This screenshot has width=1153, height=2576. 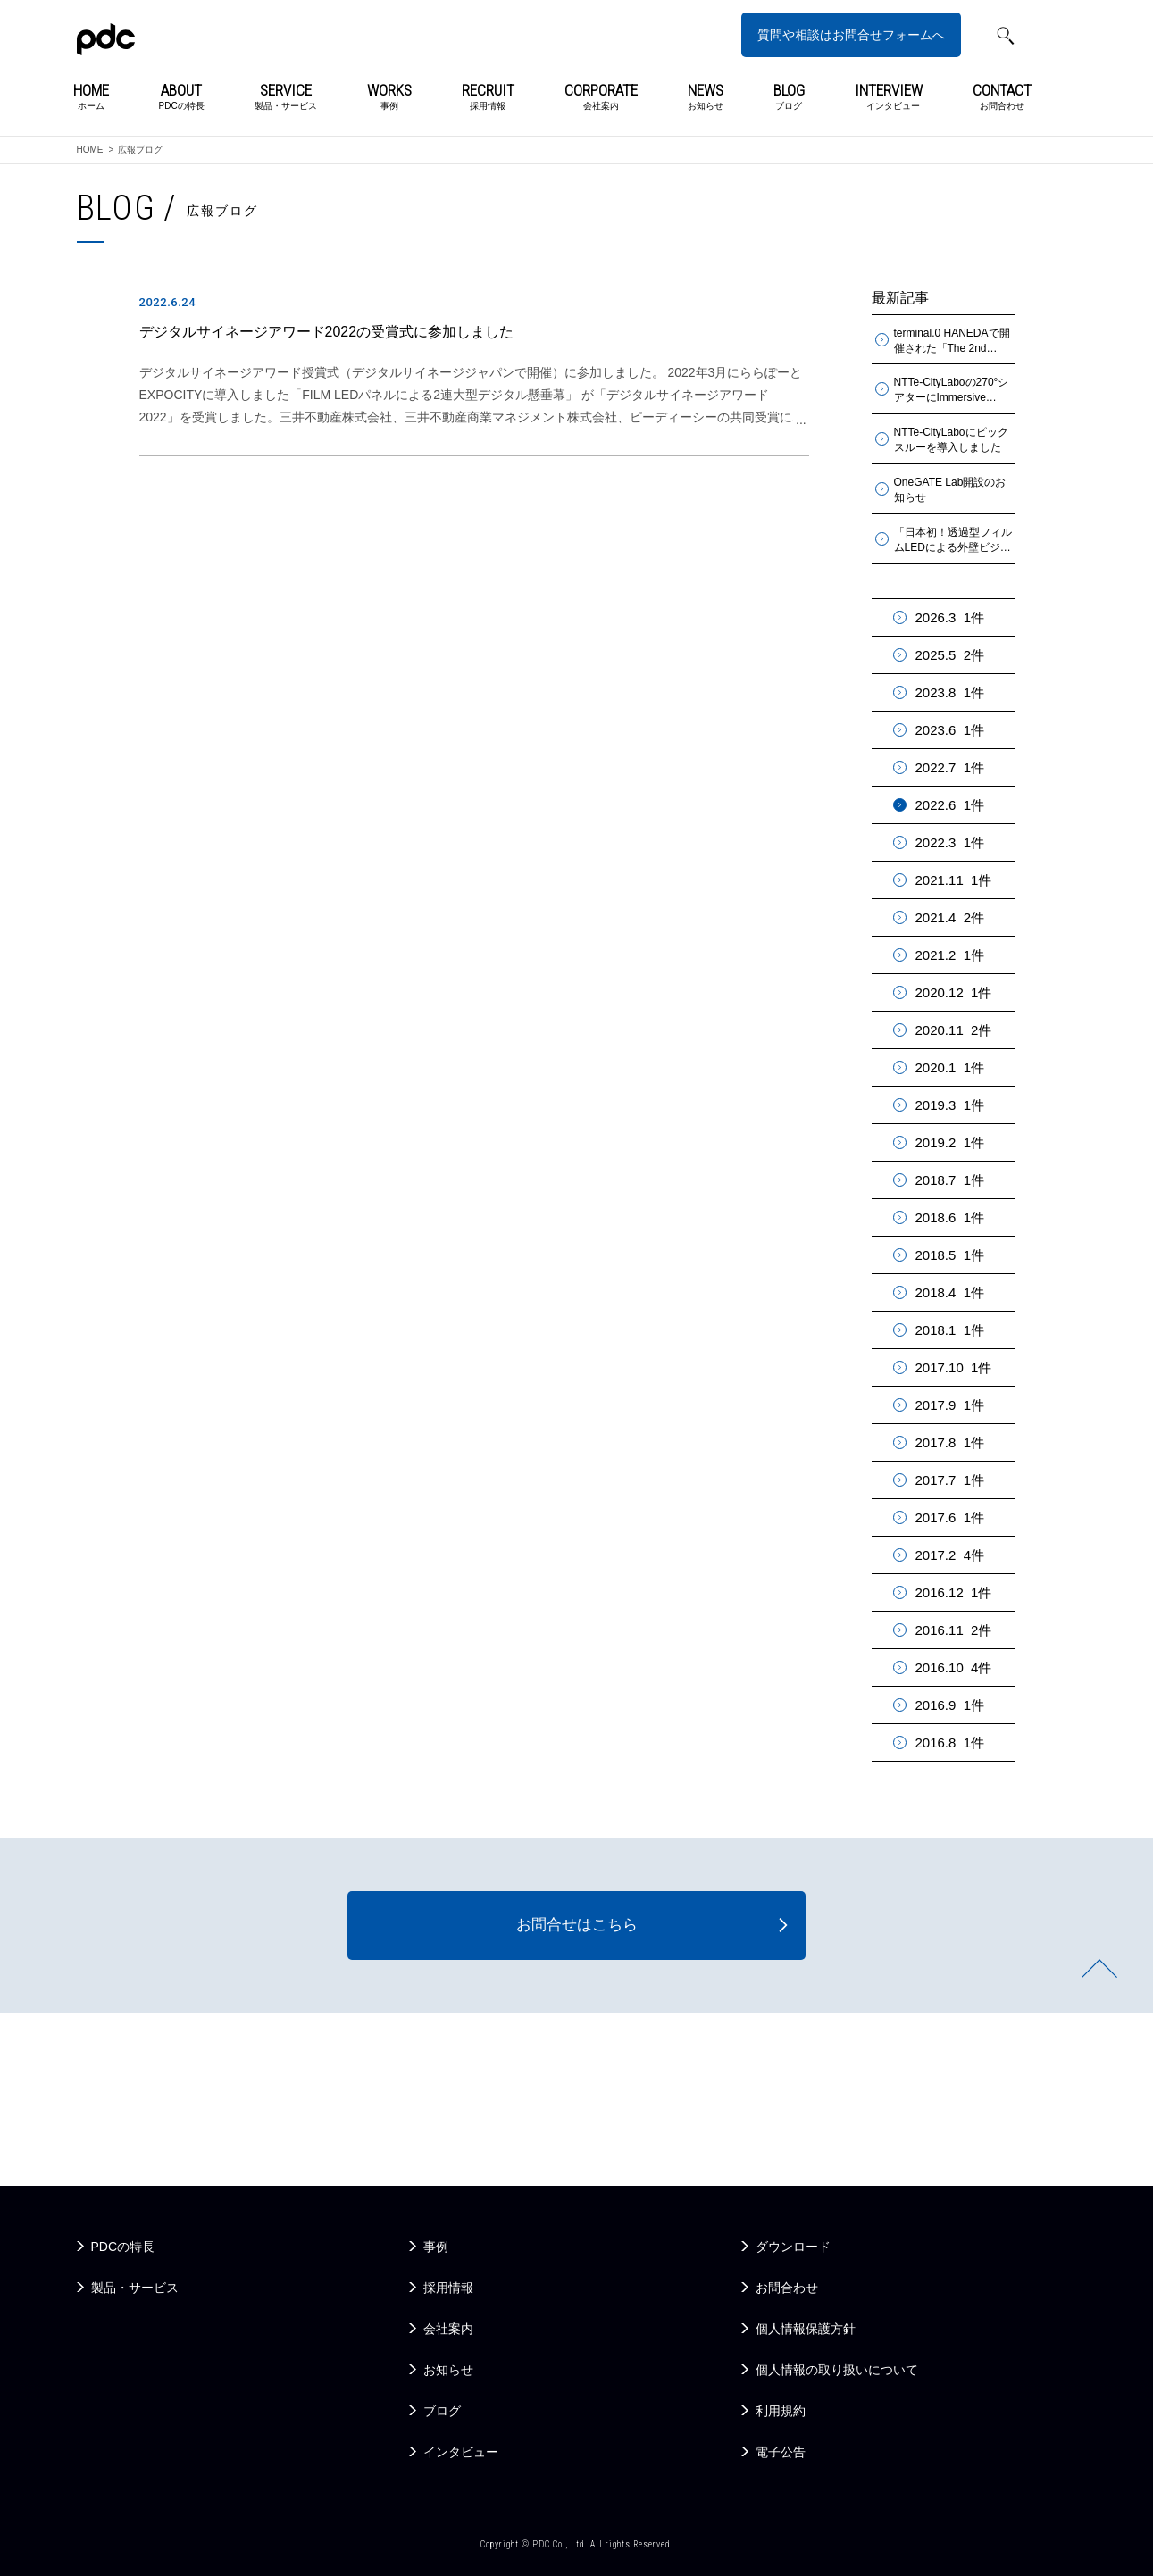 What do you see at coordinates (601, 97) in the screenshot?
I see `会社案内` at bounding box center [601, 97].